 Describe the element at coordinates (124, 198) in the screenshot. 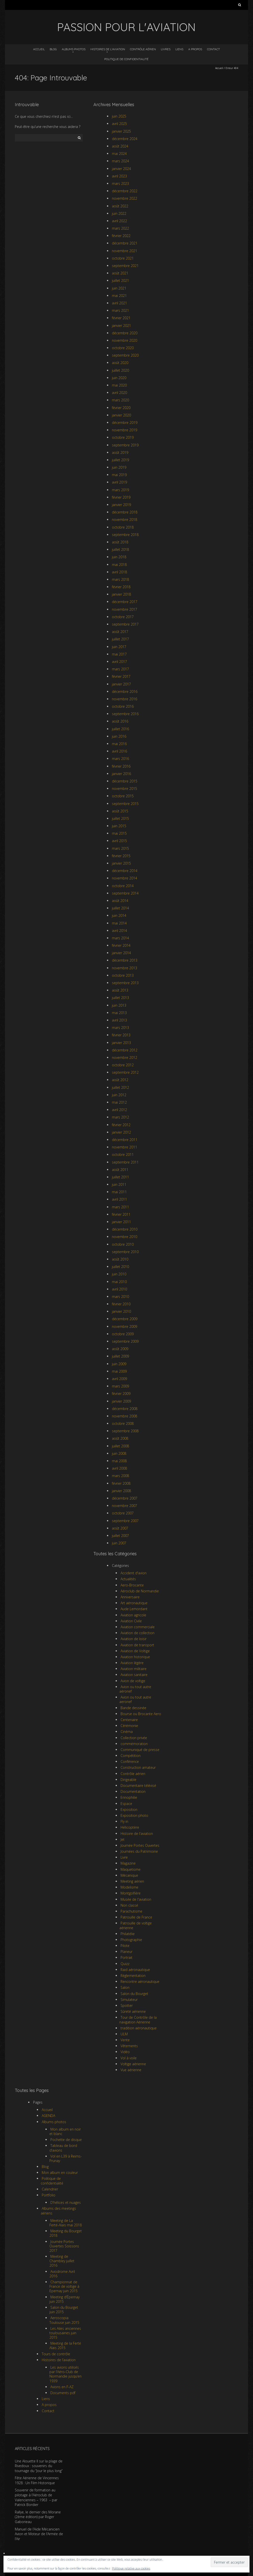

I see `novembre 2022` at that location.